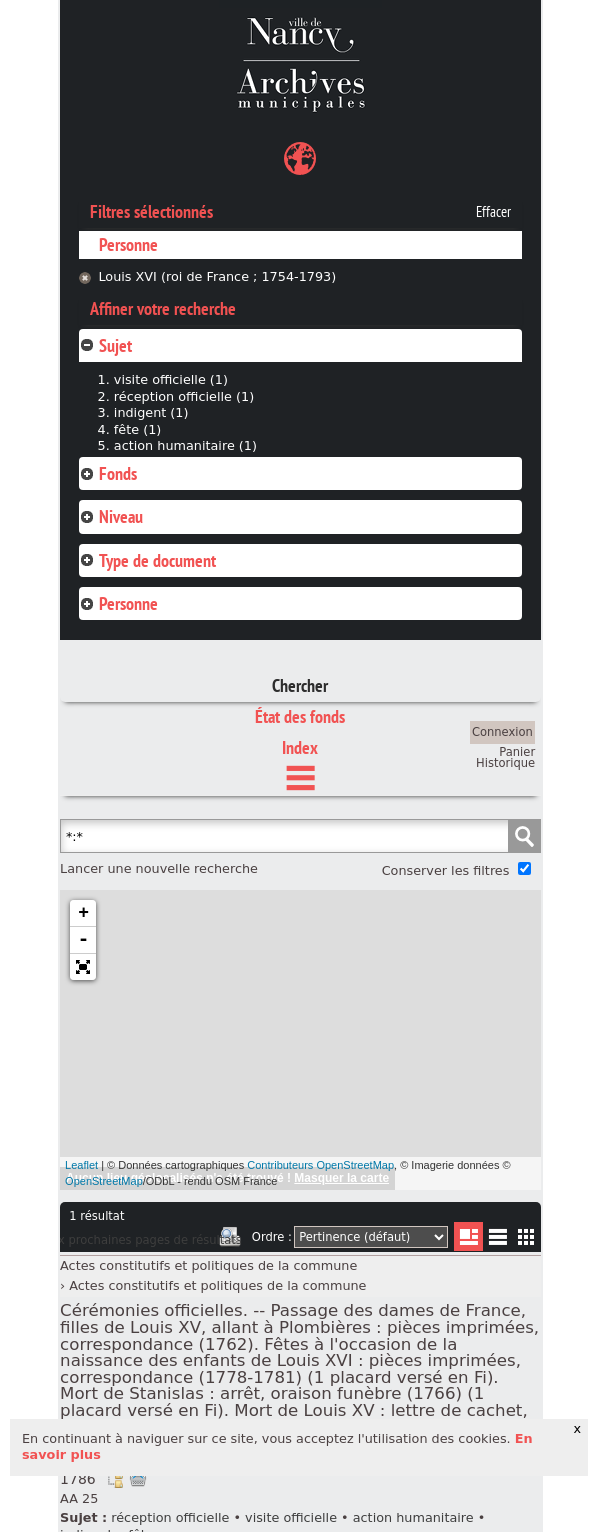 This screenshot has height=1532, width=601. Describe the element at coordinates (300, 716) in the screenshot. I see `État des fonds` at that location.